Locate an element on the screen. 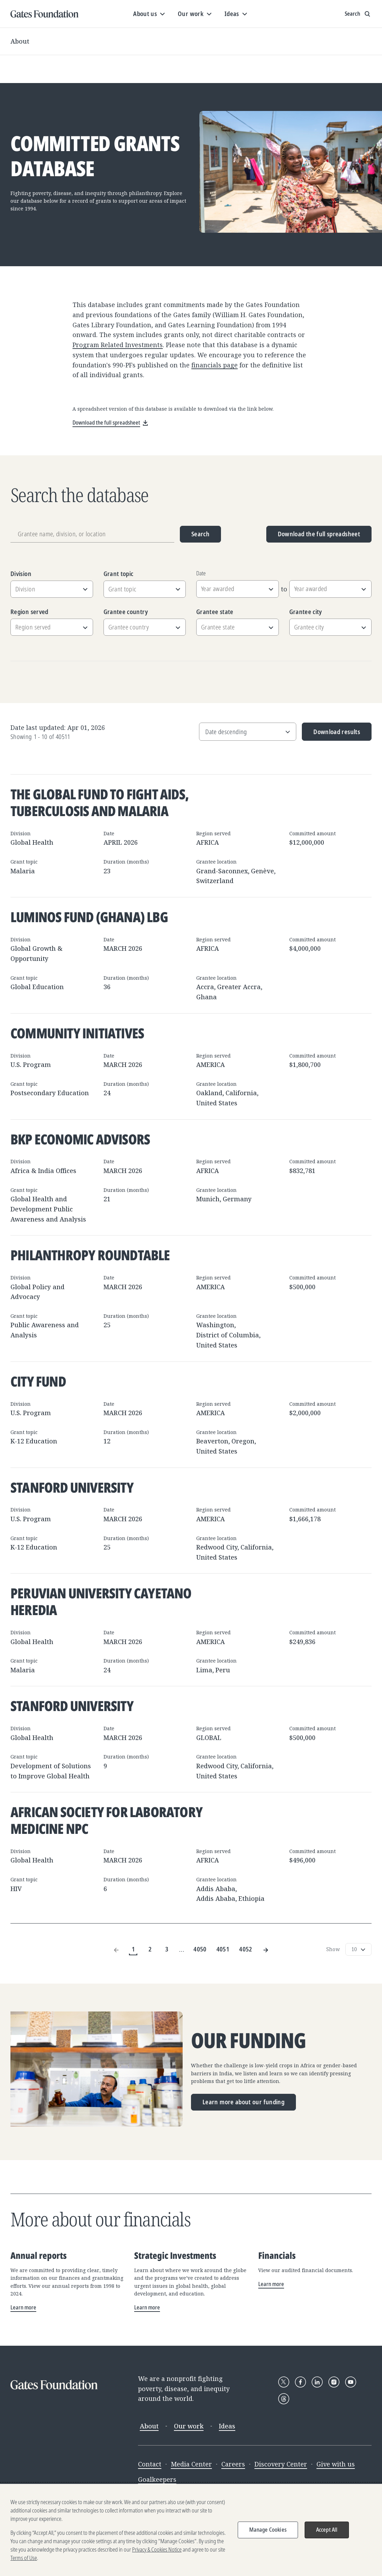 Image resolution: width=382 pixels, height=2576 pixels. About is located at coordinates (19, 41).